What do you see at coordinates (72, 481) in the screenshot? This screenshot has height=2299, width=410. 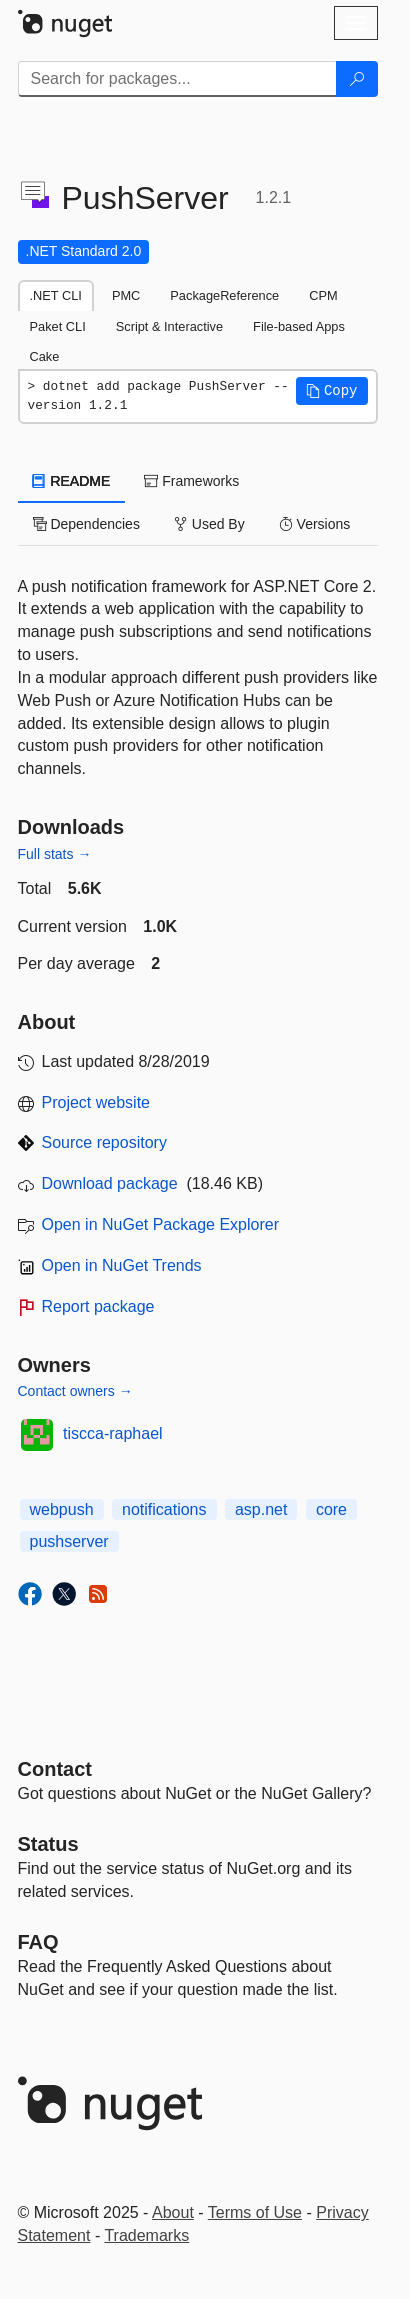 I see `README [tab]` at bounding box center [72, 481].